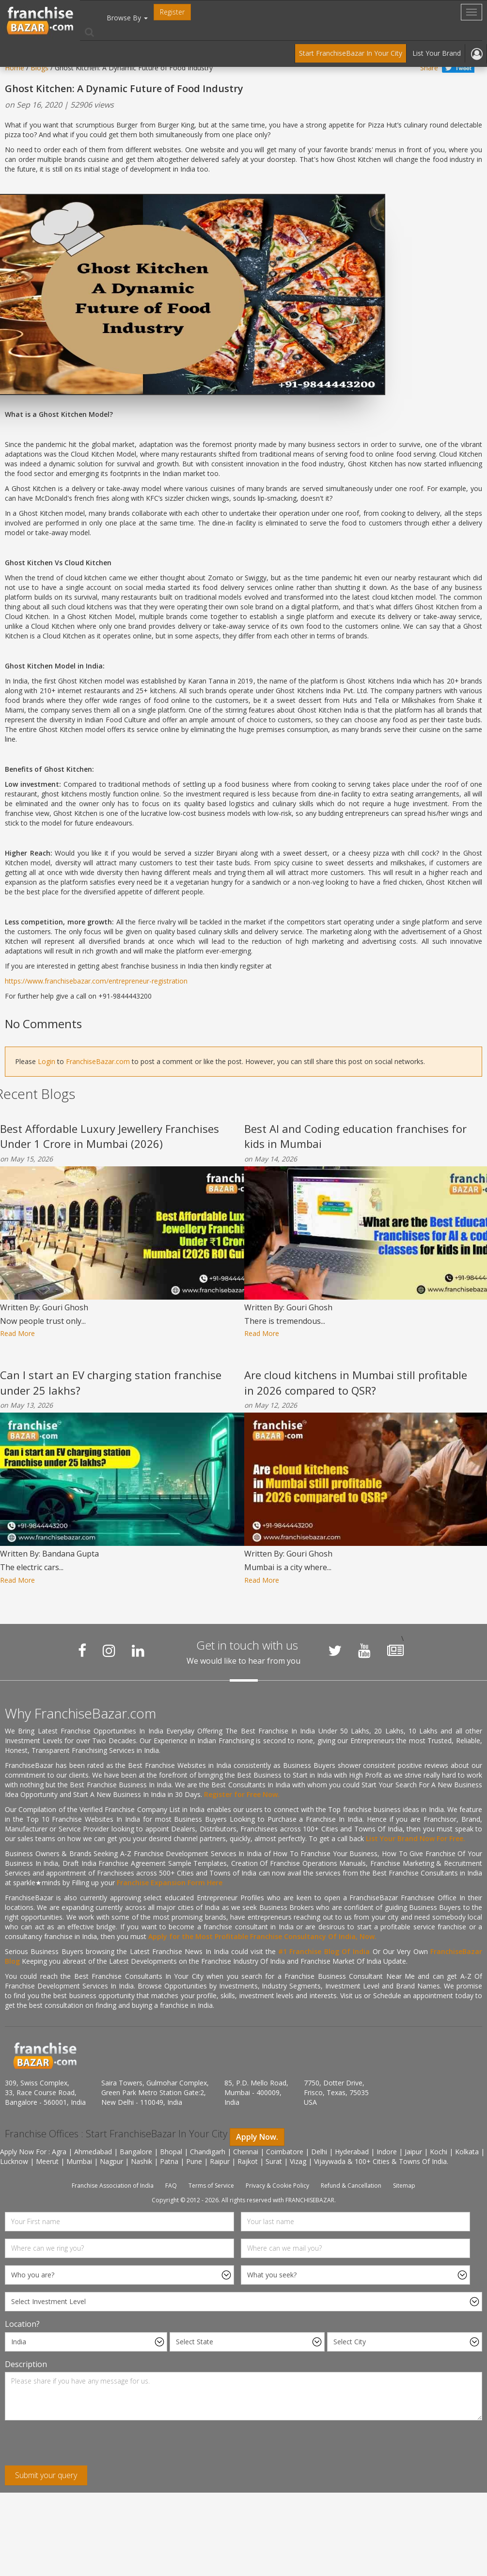 The width and height of the screenshot is (487, 2576). I want to click on FAQ, so click(171, 2185).